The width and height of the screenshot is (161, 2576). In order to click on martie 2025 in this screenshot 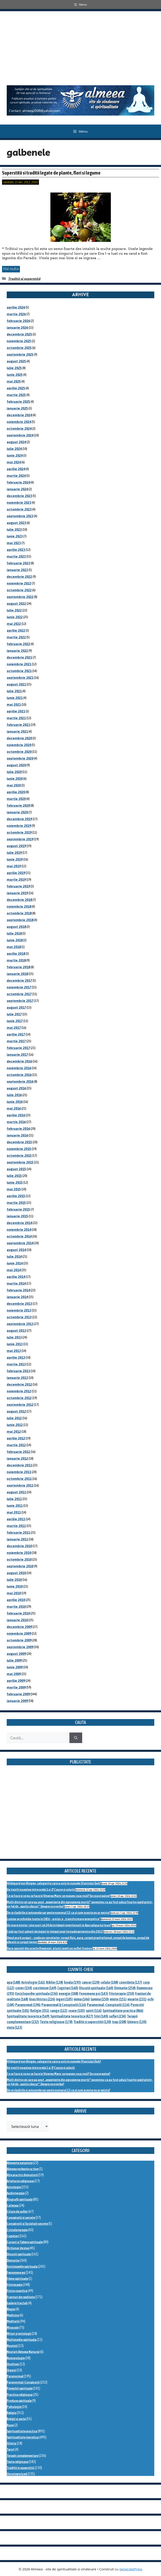, I will do `click(16, 395)`.